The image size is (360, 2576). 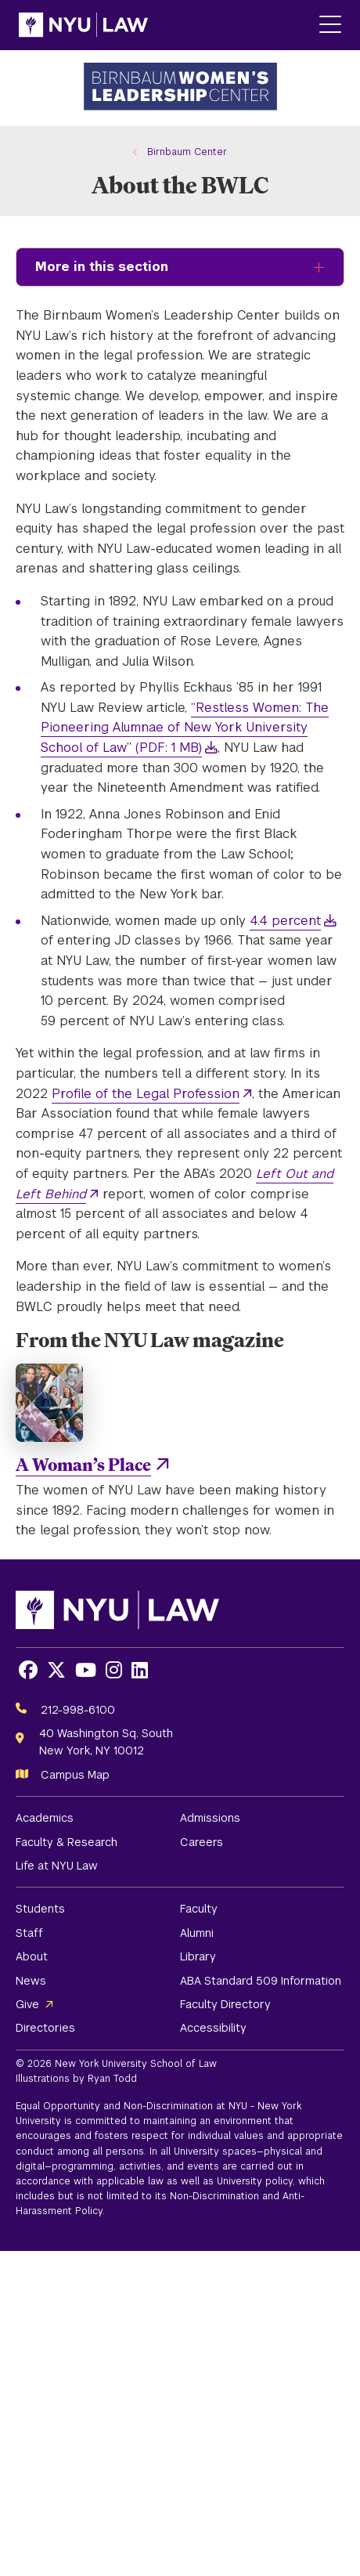 What do you see at coordinates (330, 25) in the screenshot?
I see `[Main Menu]` at bounding box center [330, 25].